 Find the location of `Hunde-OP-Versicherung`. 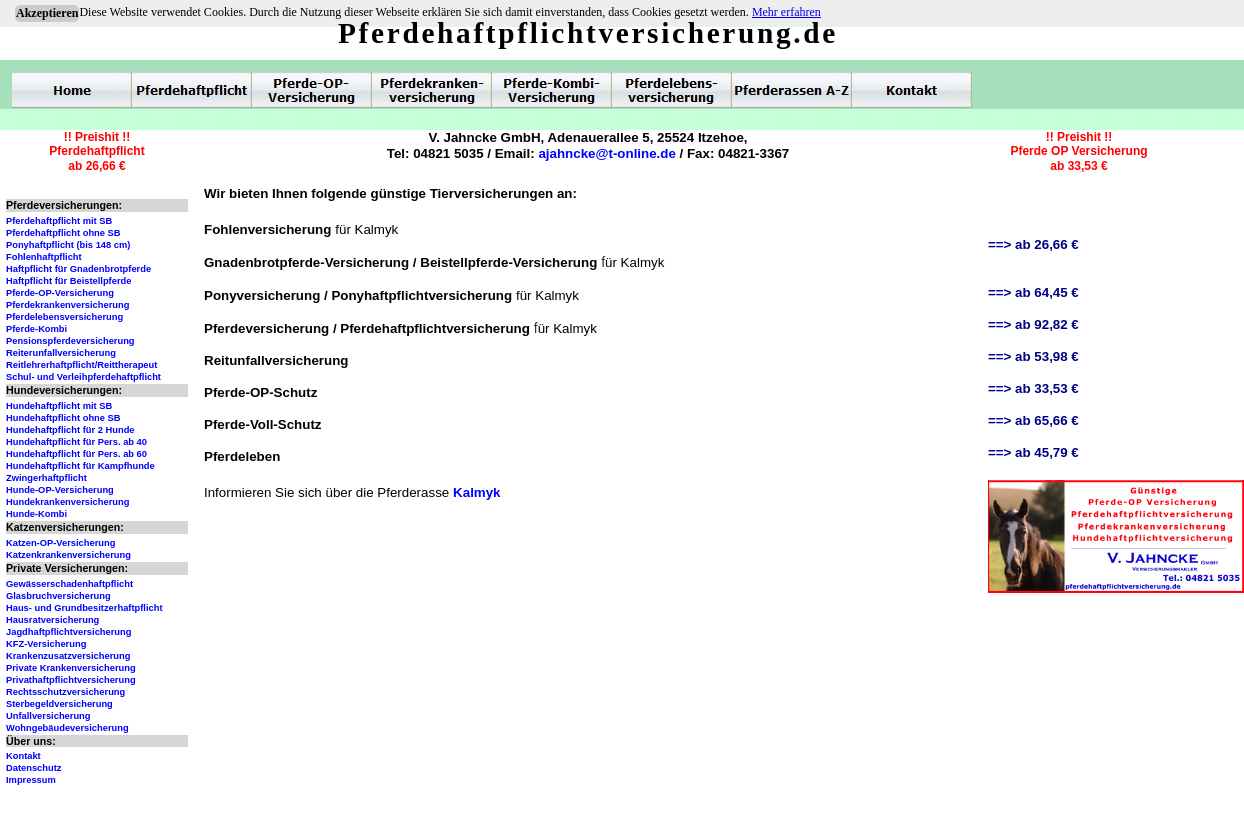

Hunde-OP-Versicherung is located at coordinates (60, 490).